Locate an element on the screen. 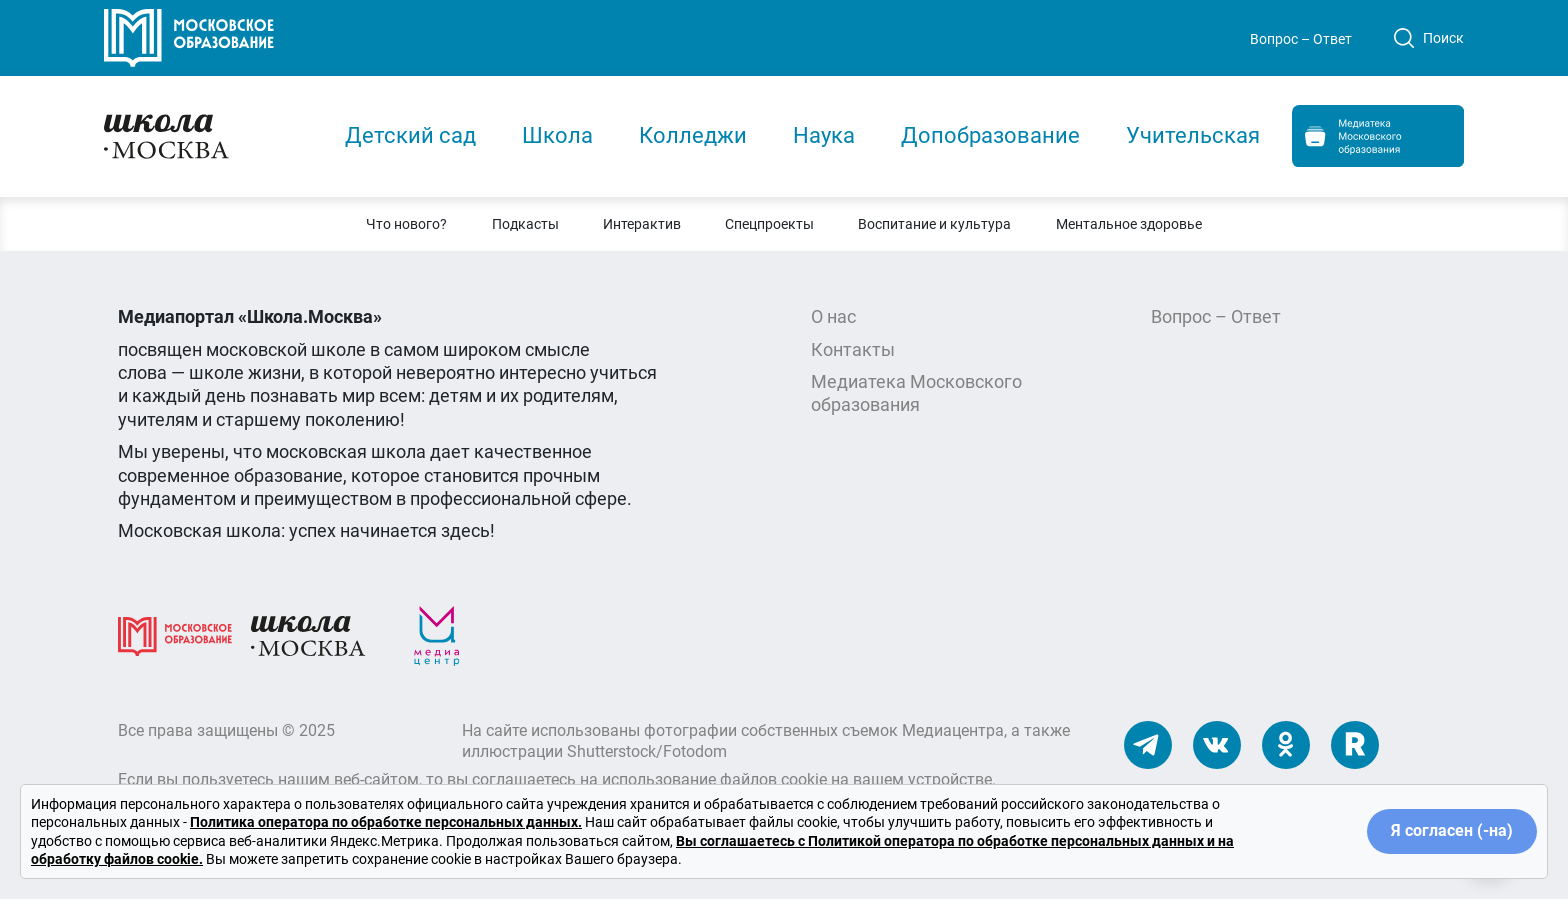 Image resolution: width=1568 pixels, height=899 pixels. [Главная] is located at coordinates (206, 134).